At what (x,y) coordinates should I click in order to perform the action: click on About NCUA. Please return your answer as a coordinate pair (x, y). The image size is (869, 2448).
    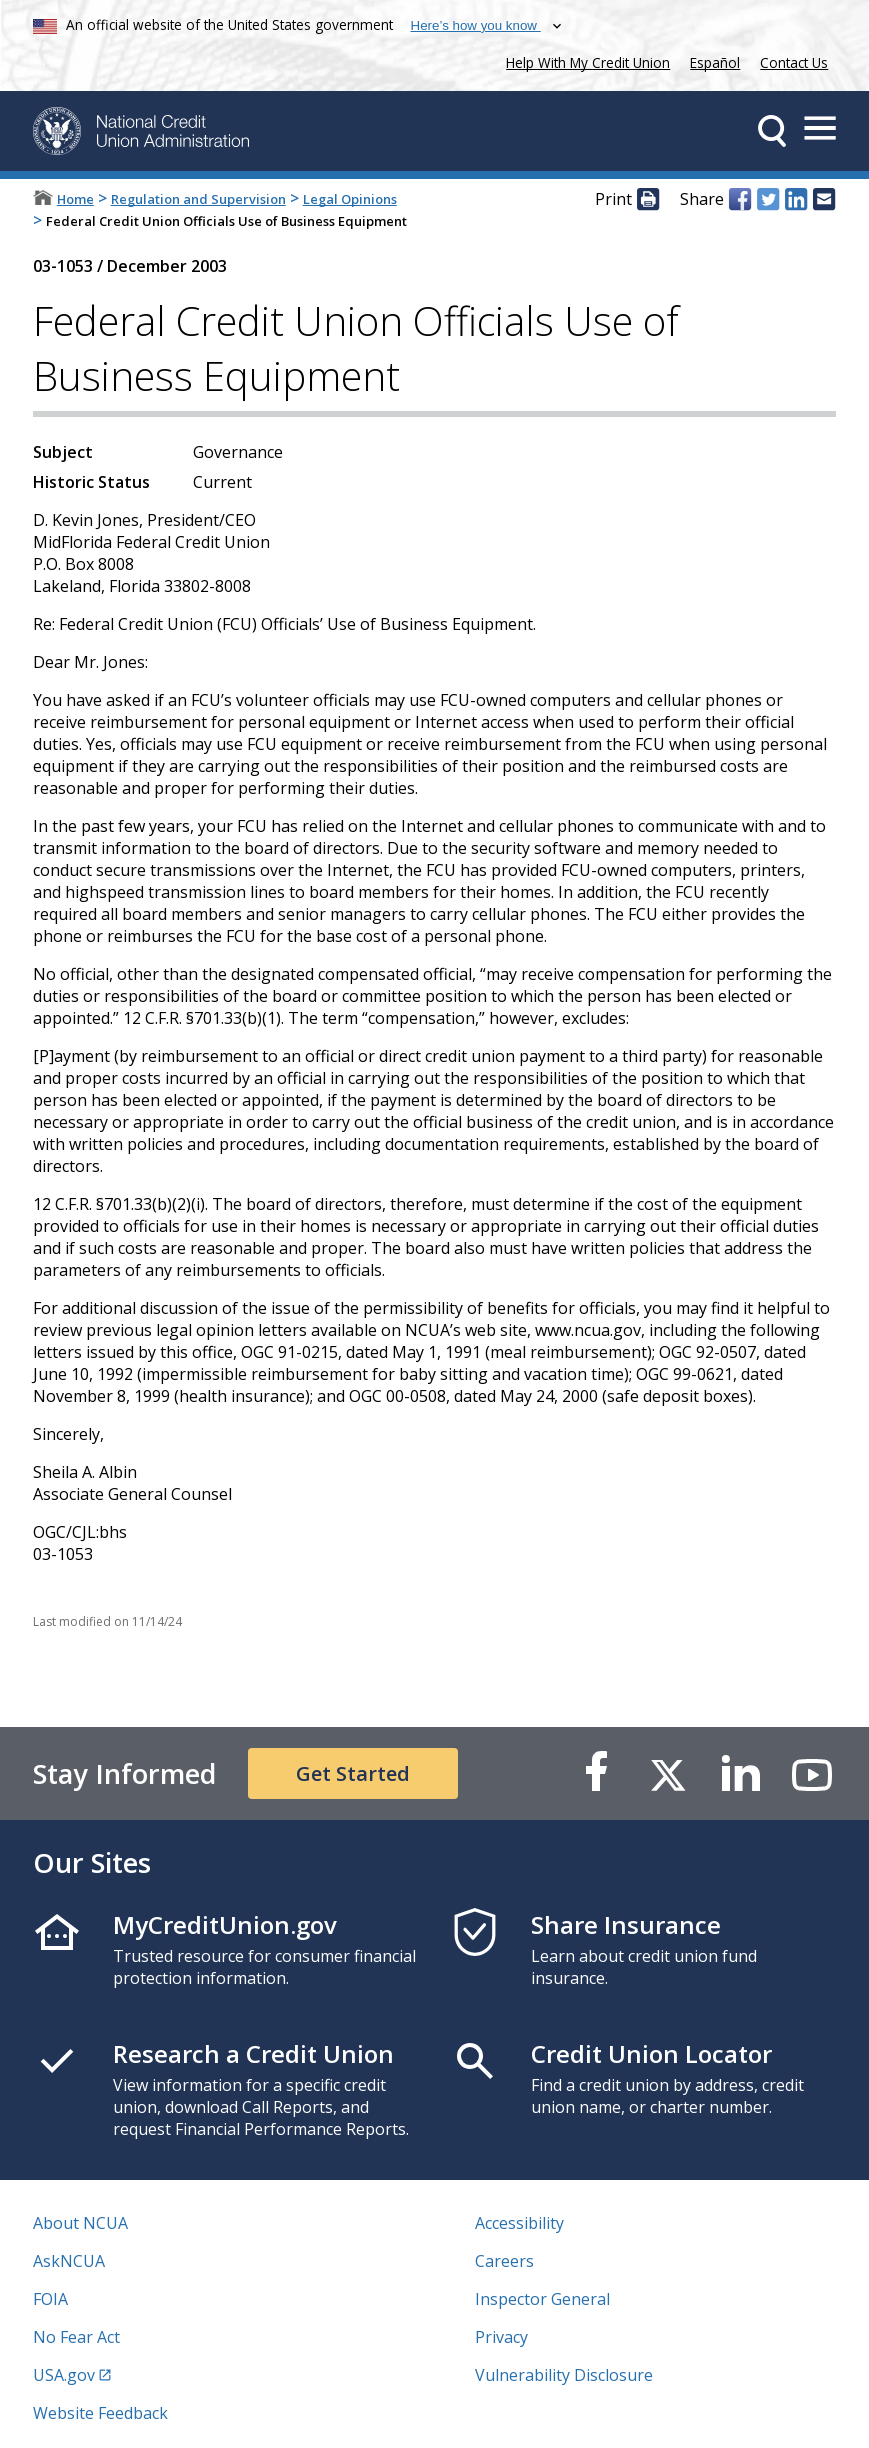
    Looking at the image, I should click on (80, 2223).